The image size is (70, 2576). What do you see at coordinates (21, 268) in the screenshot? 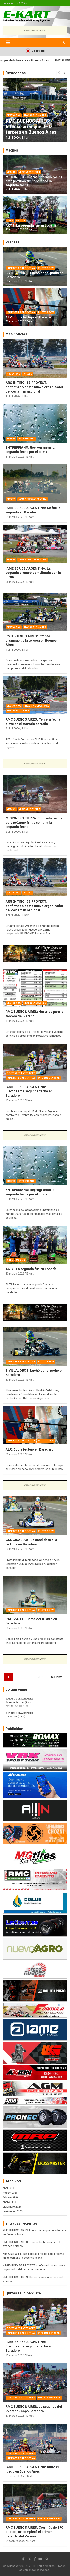
I see `IAME SERIES ARGENTINA` at bounding box center [21, 268].